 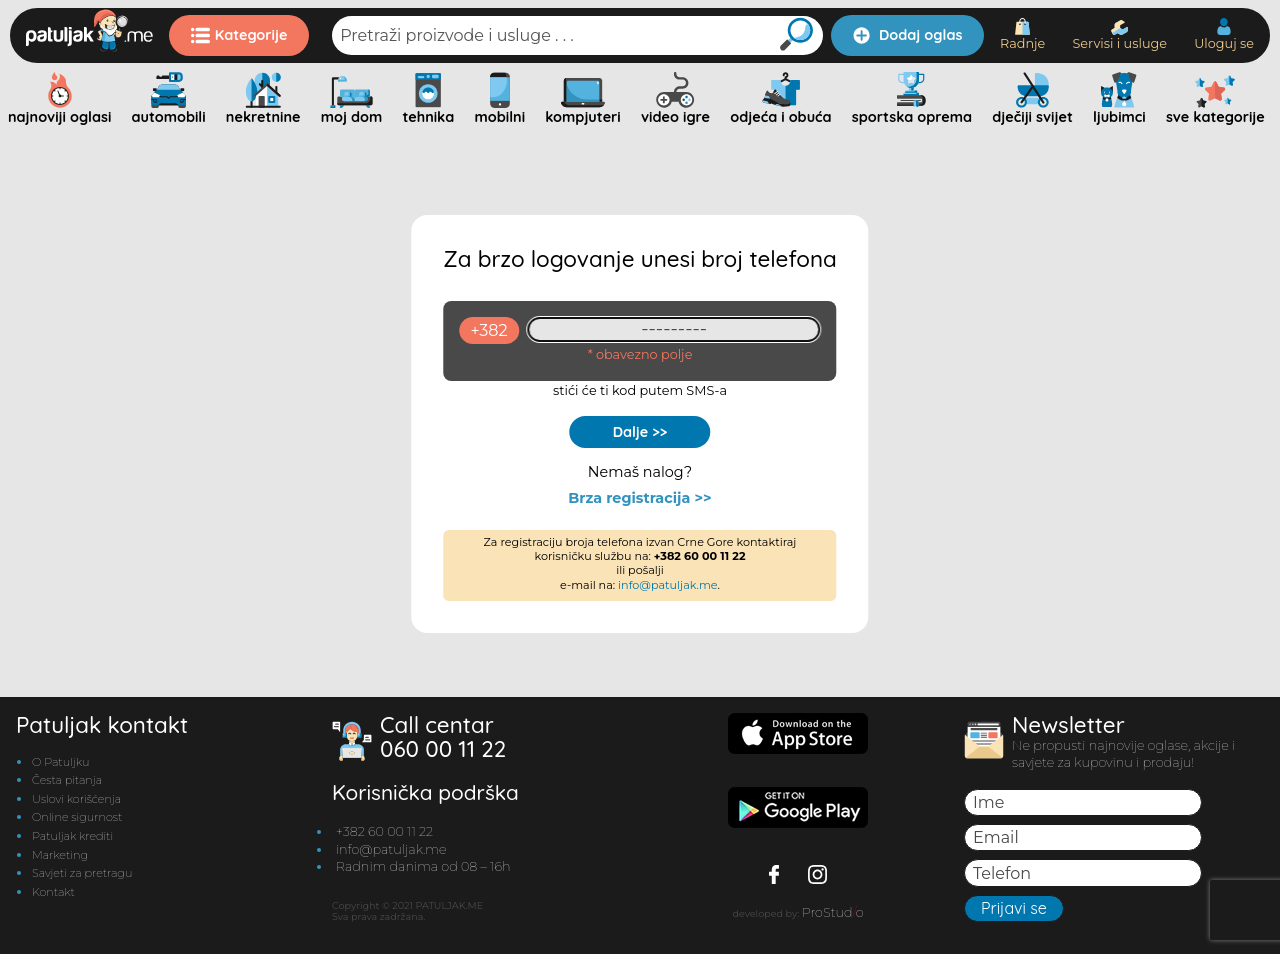 What do you see at coordinates (76, 799) in the screenshot?
I see `Uslovi korišćenja` at bounding box center [76, 799].